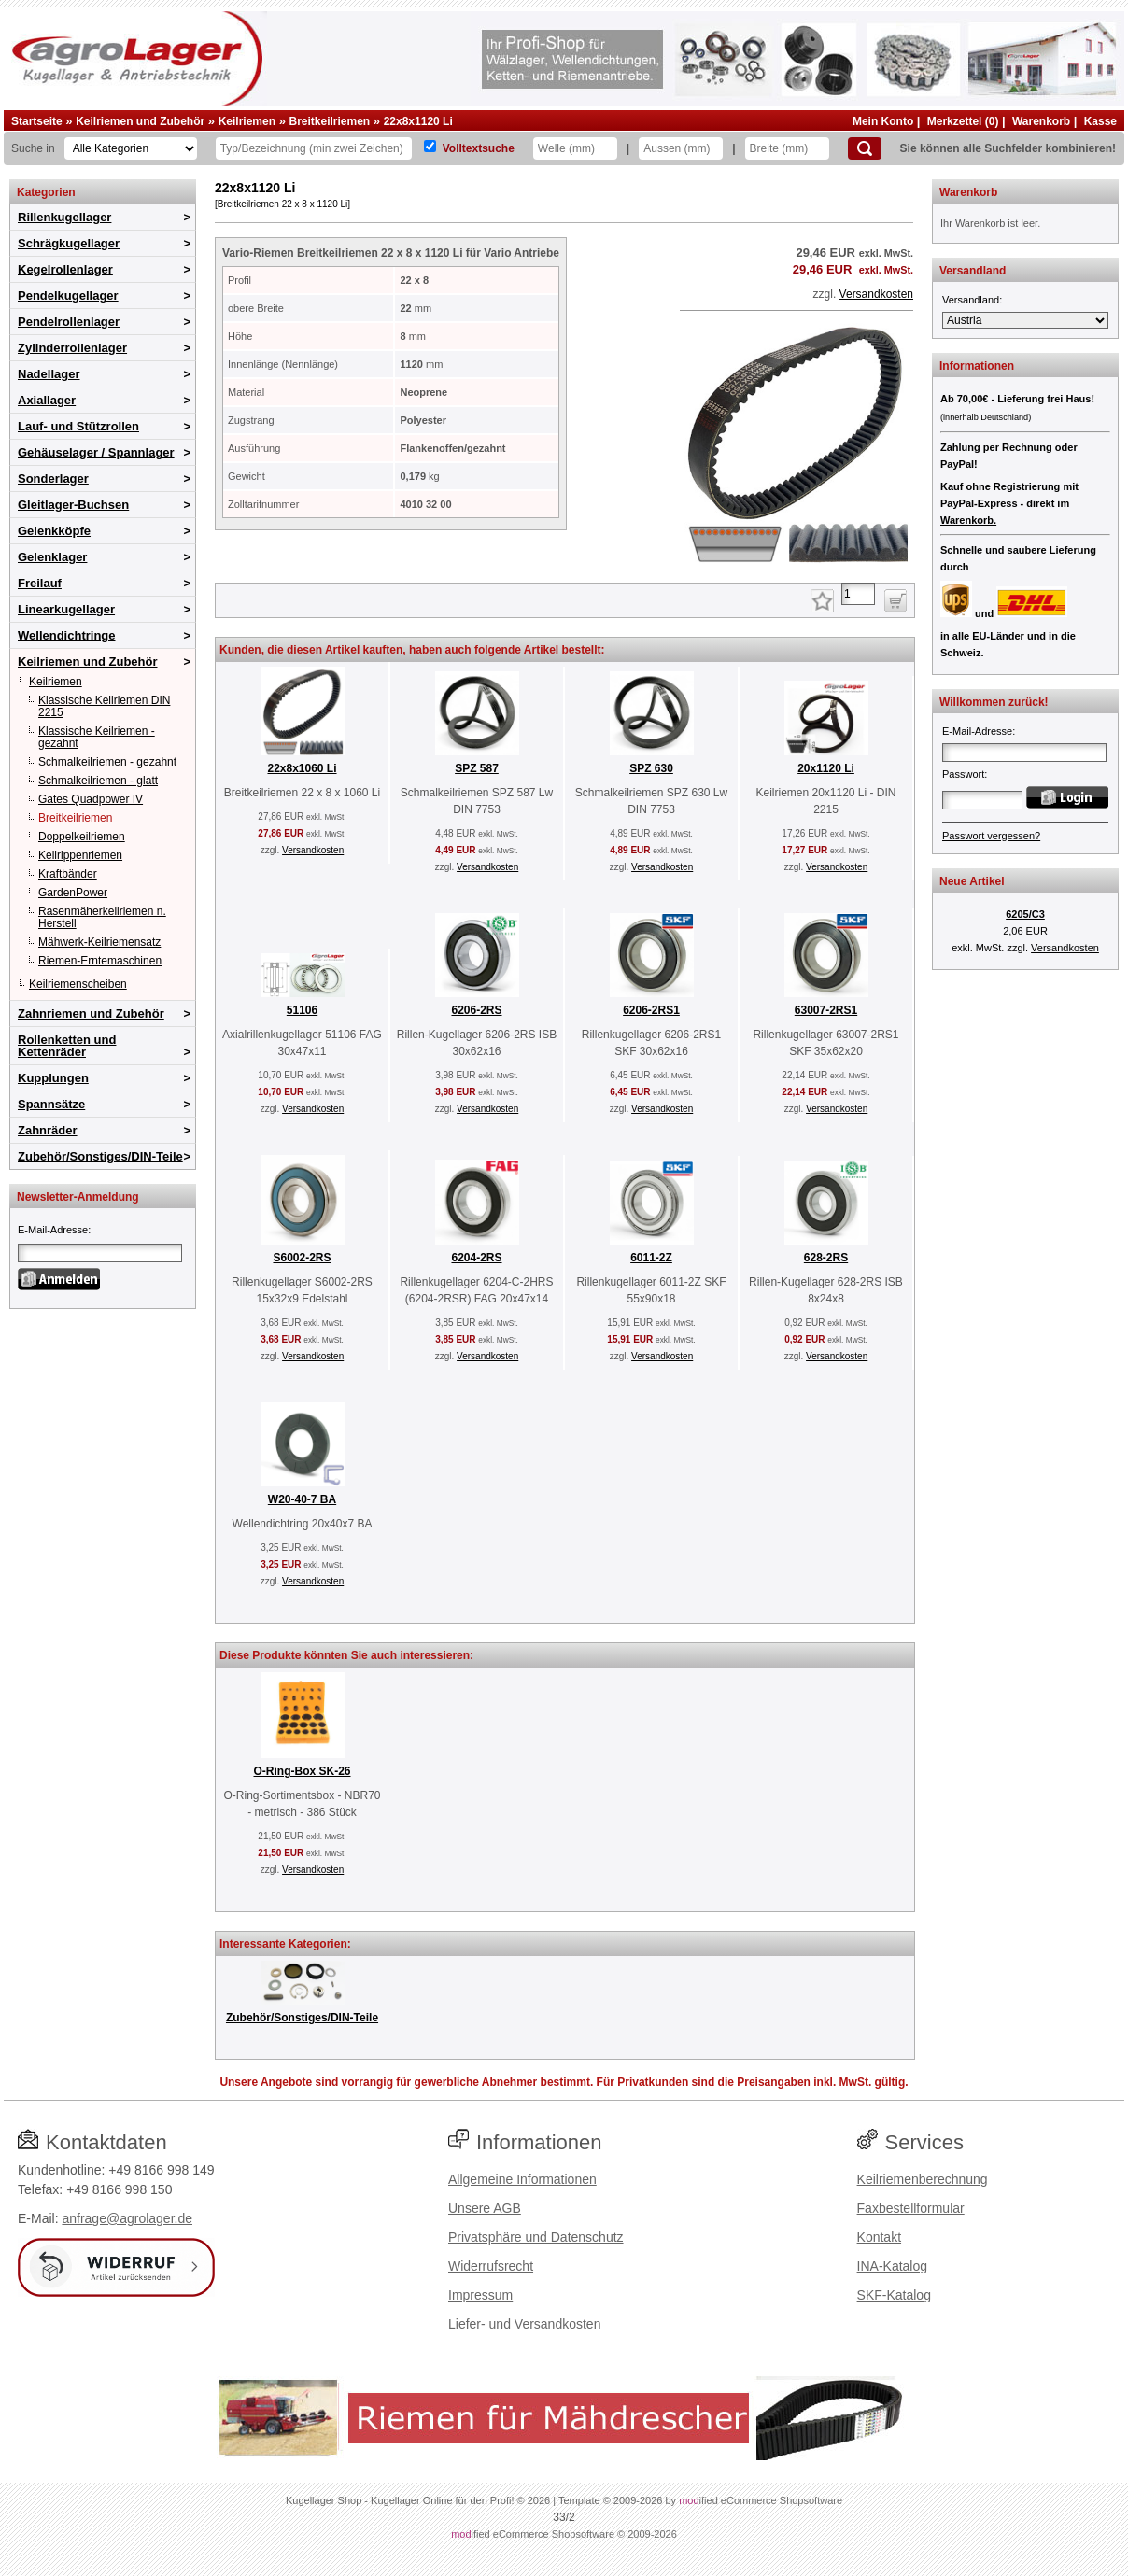  What do you see at coordinates (536, 2237) in the screenshot?
I see `Privatsphäre und Datenschutz` at bounding box center [536, 2237].